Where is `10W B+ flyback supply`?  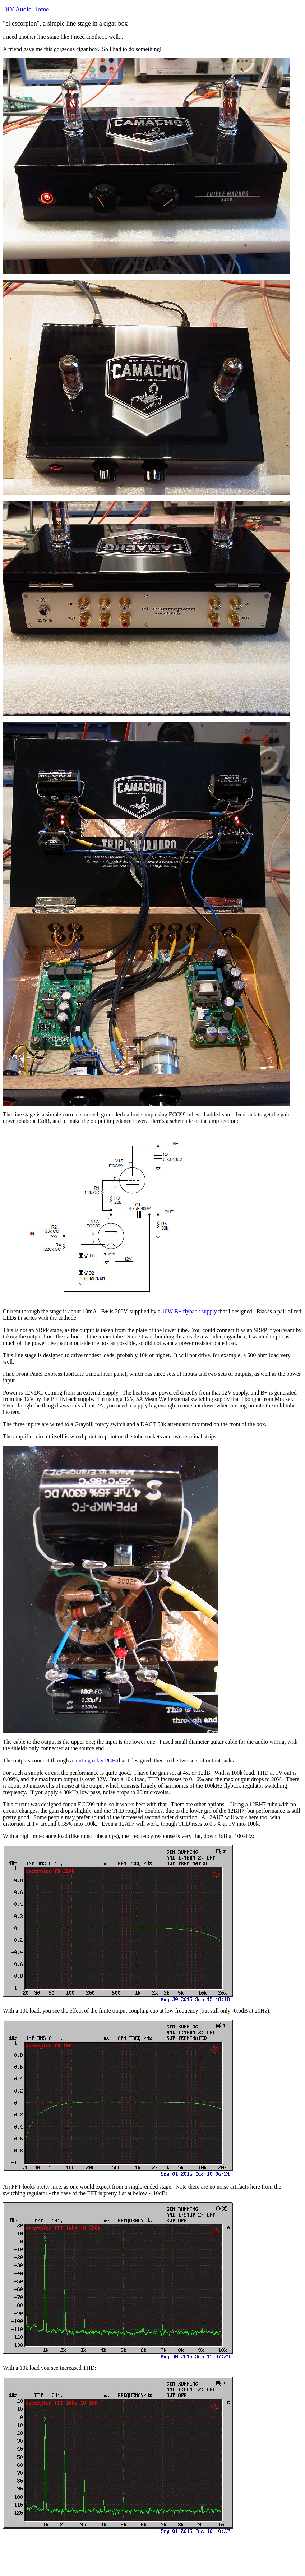
10W B+ flyback supply is located at coordinates (189, 1311).